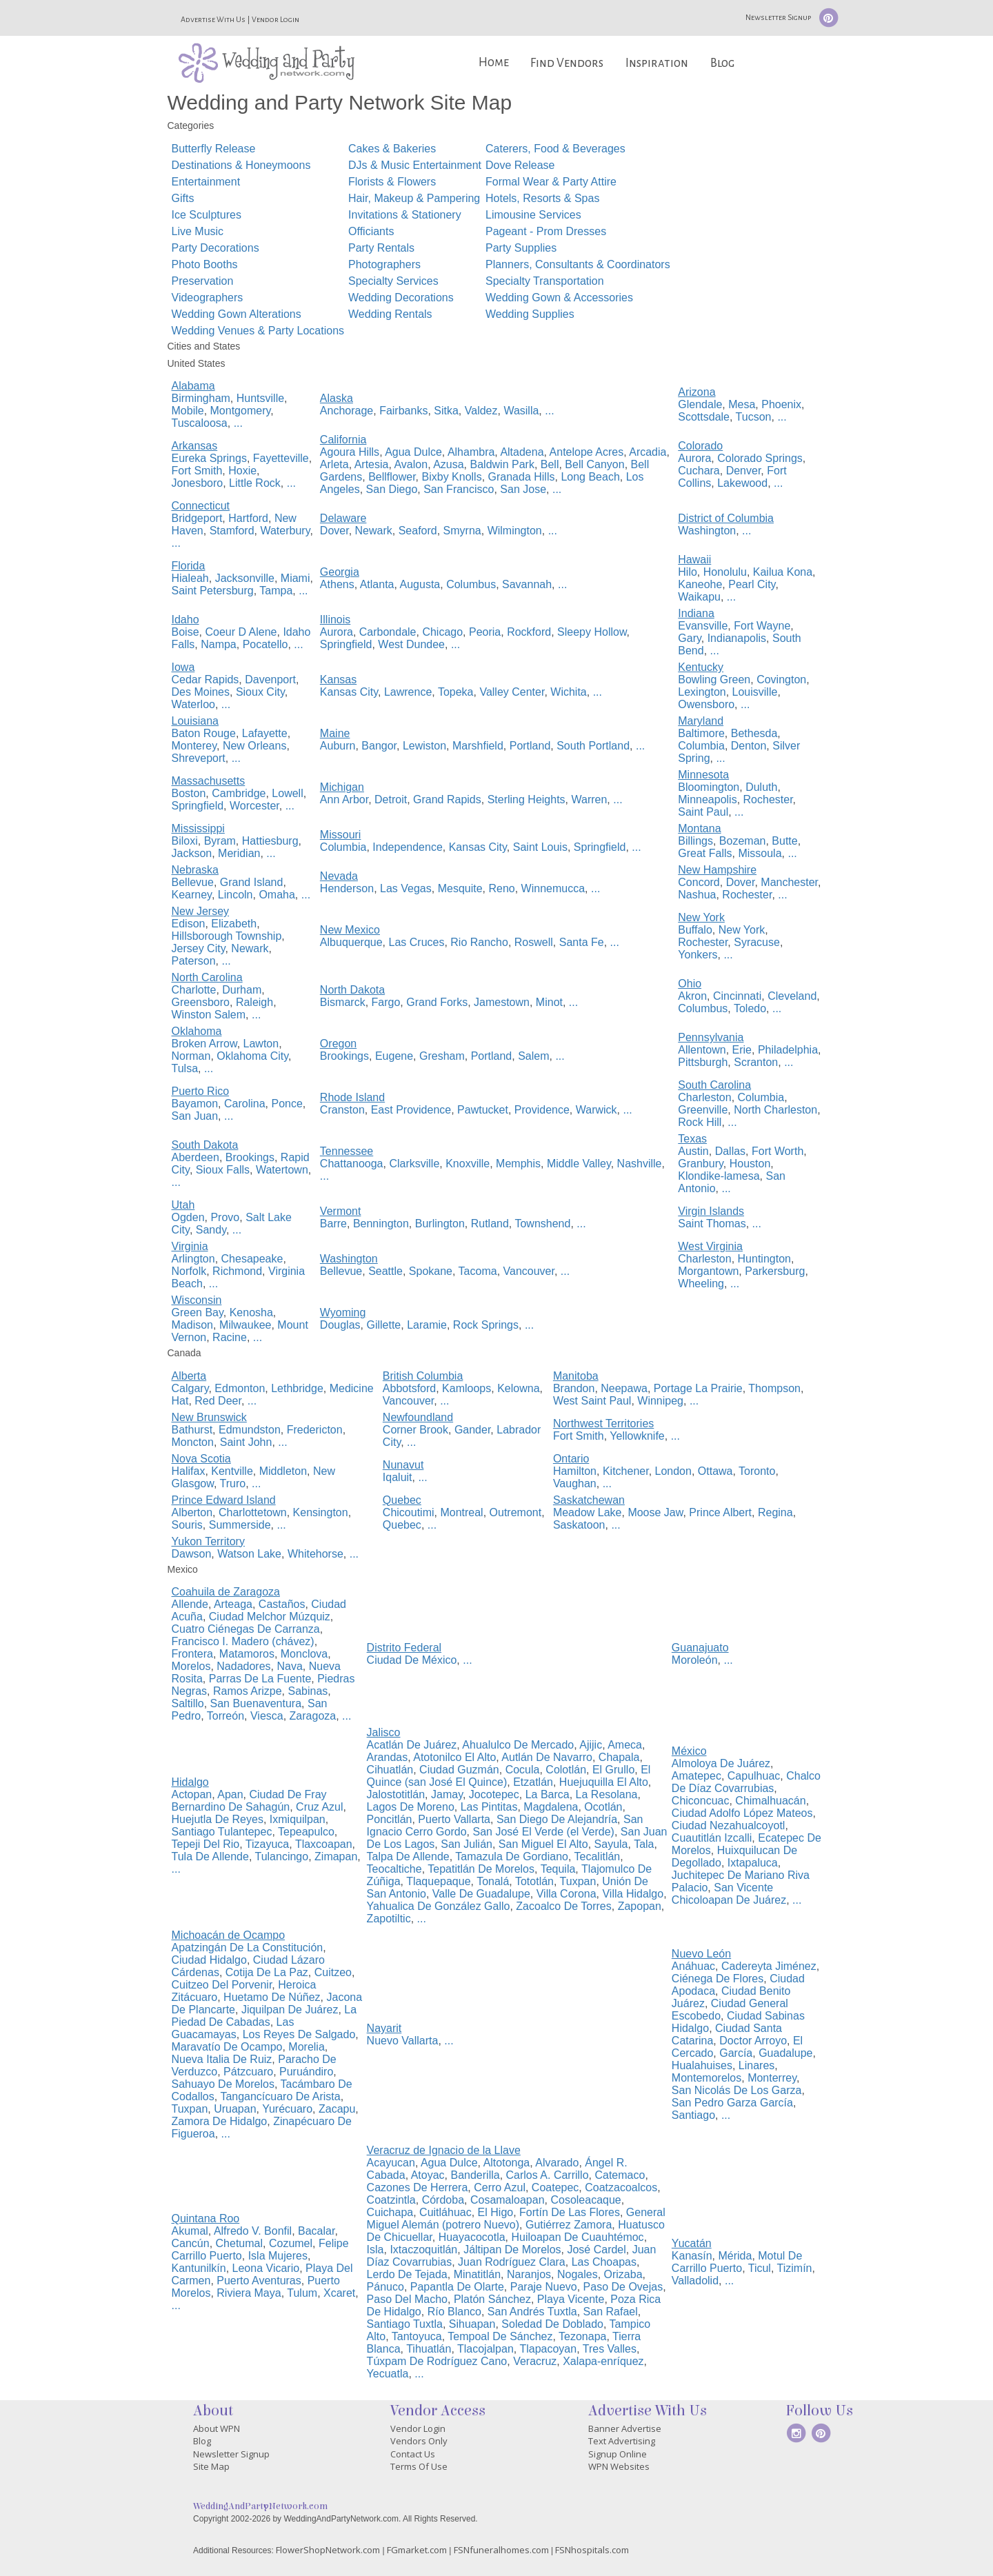 This screenshot has width=993, height=2576. I want to click on Boston, so click(189, 793).